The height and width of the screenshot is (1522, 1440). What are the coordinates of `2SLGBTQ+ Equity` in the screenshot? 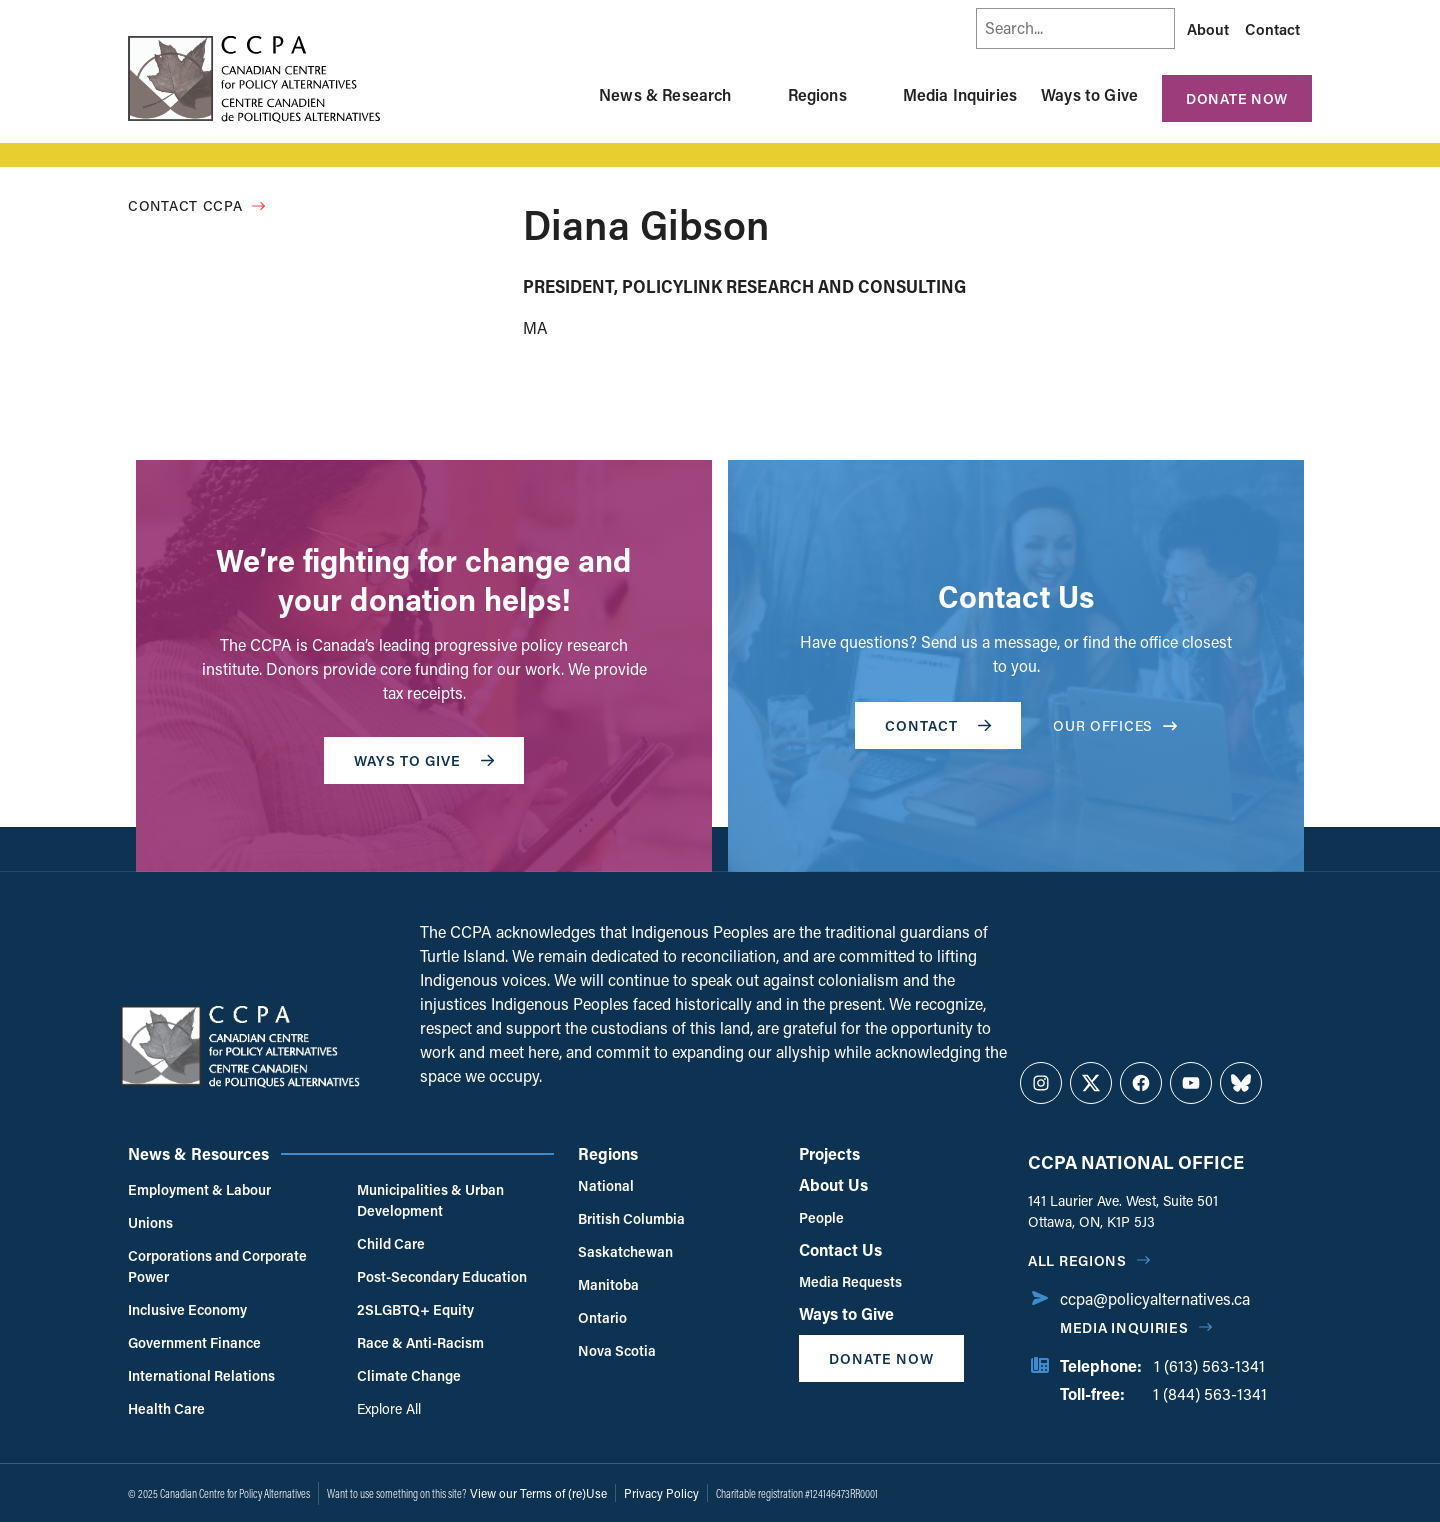 It's located at (415, 1309).